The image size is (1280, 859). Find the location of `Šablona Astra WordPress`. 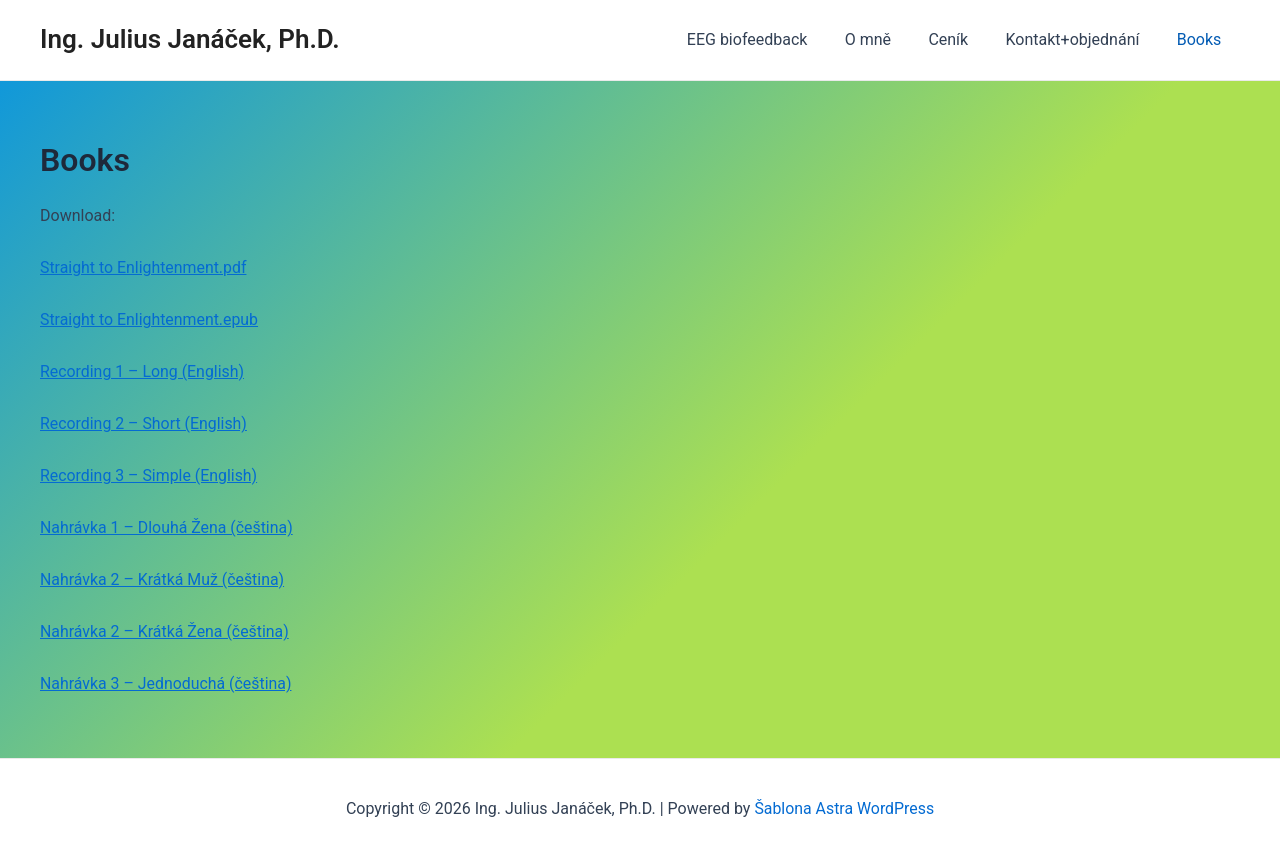

Šablona Astra WordPress is located at coordinates (844, 808).